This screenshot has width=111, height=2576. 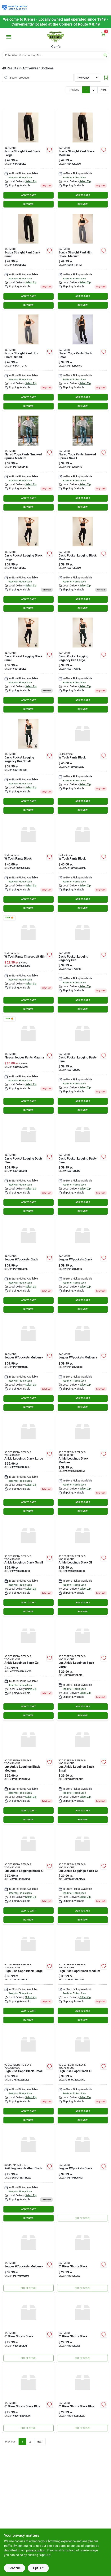 I want to click on [Go to basic-pocket-legging-black-p6031blckm product page], so click(x=82, y=563).